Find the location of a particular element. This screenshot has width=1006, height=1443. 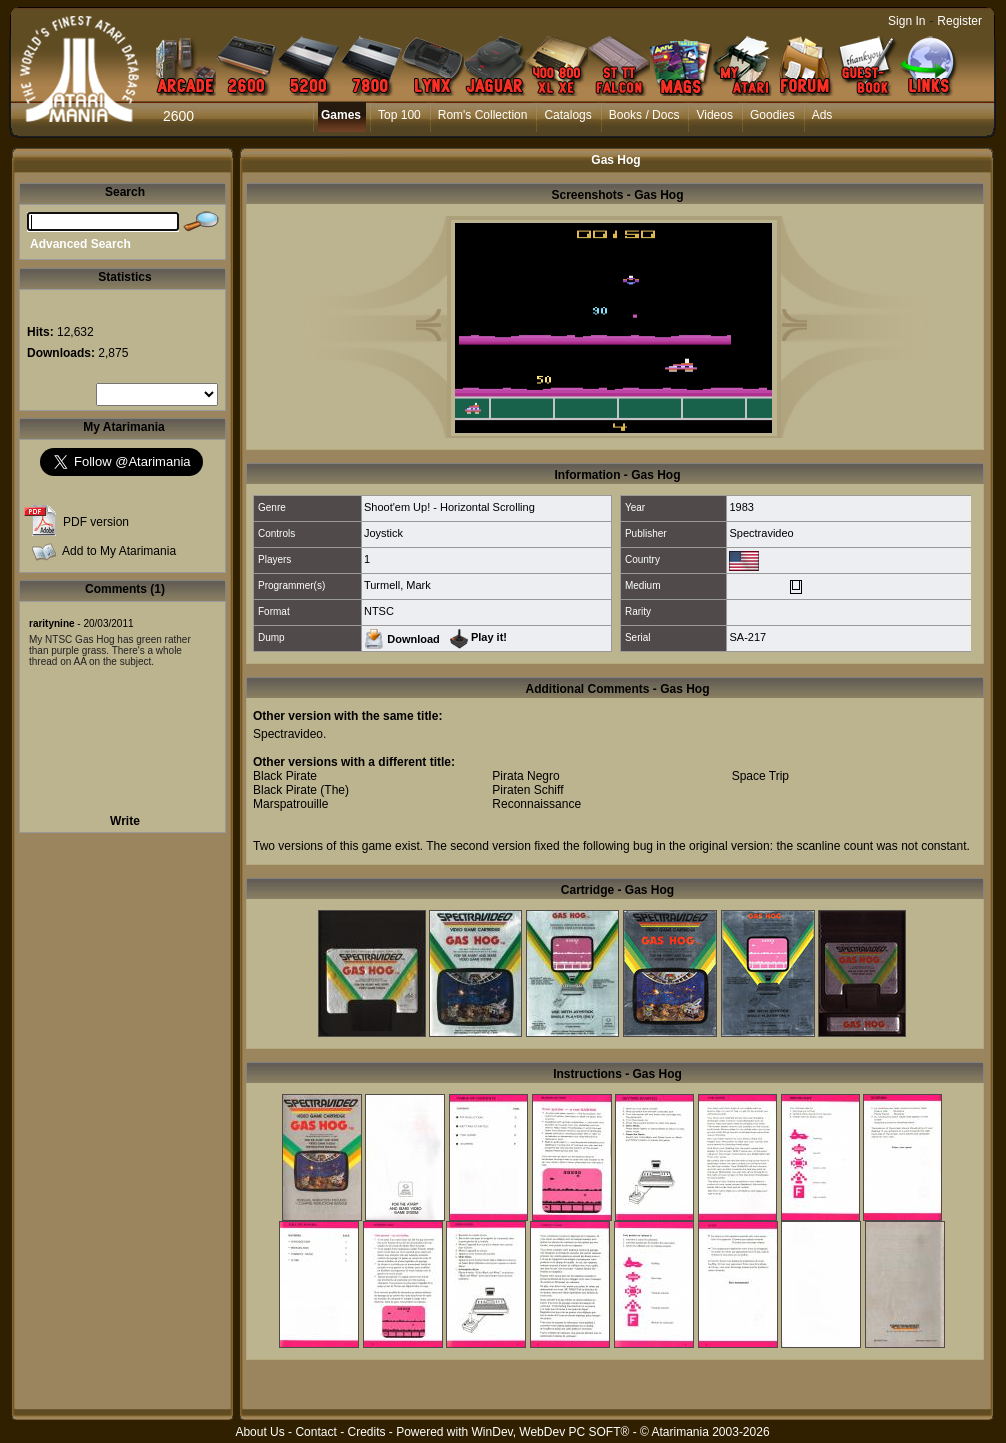

Black Pirate is located at coordinates (285, 776).